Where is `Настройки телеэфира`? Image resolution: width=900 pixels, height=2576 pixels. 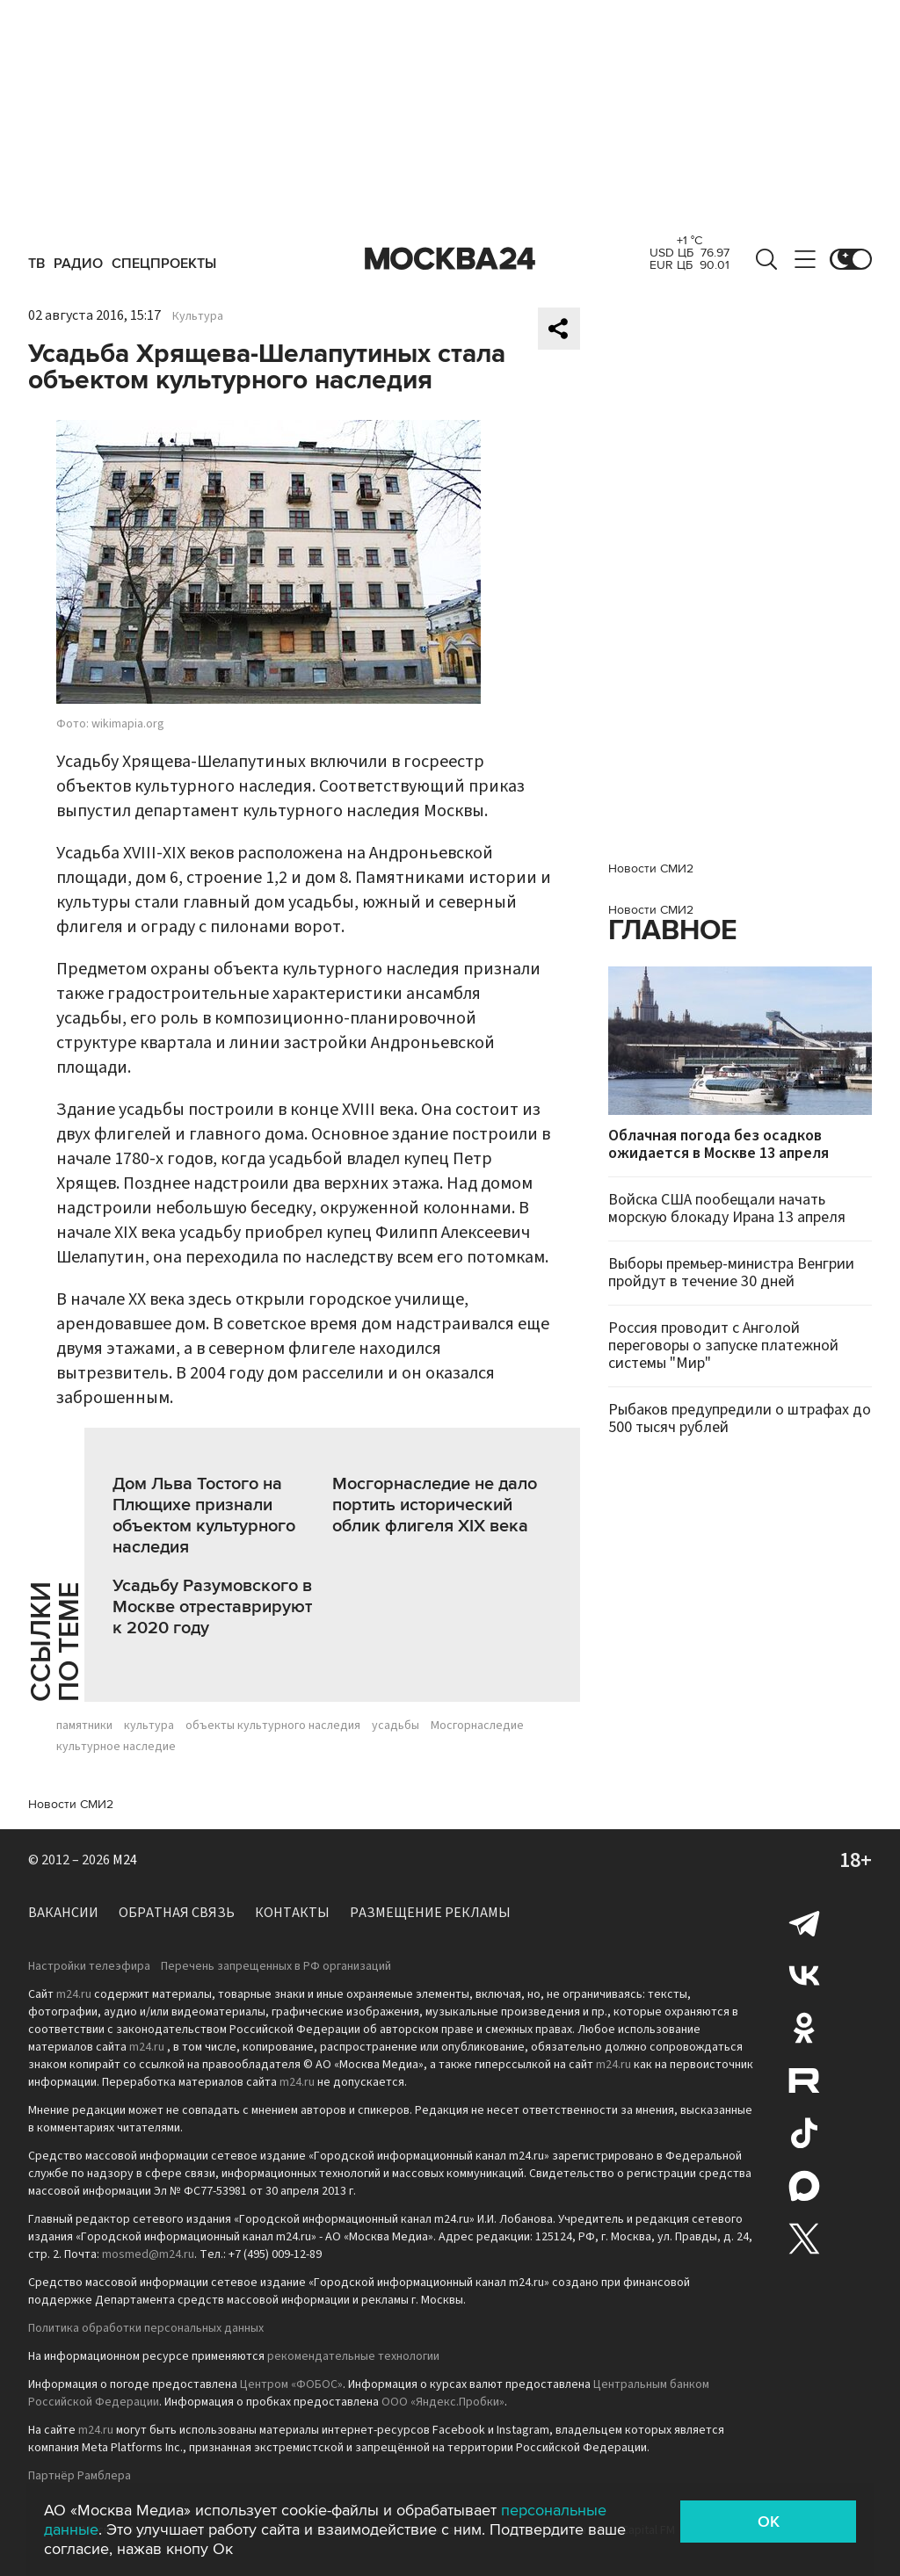 Настройки телеэфира is located at coordinates (89, 1966).